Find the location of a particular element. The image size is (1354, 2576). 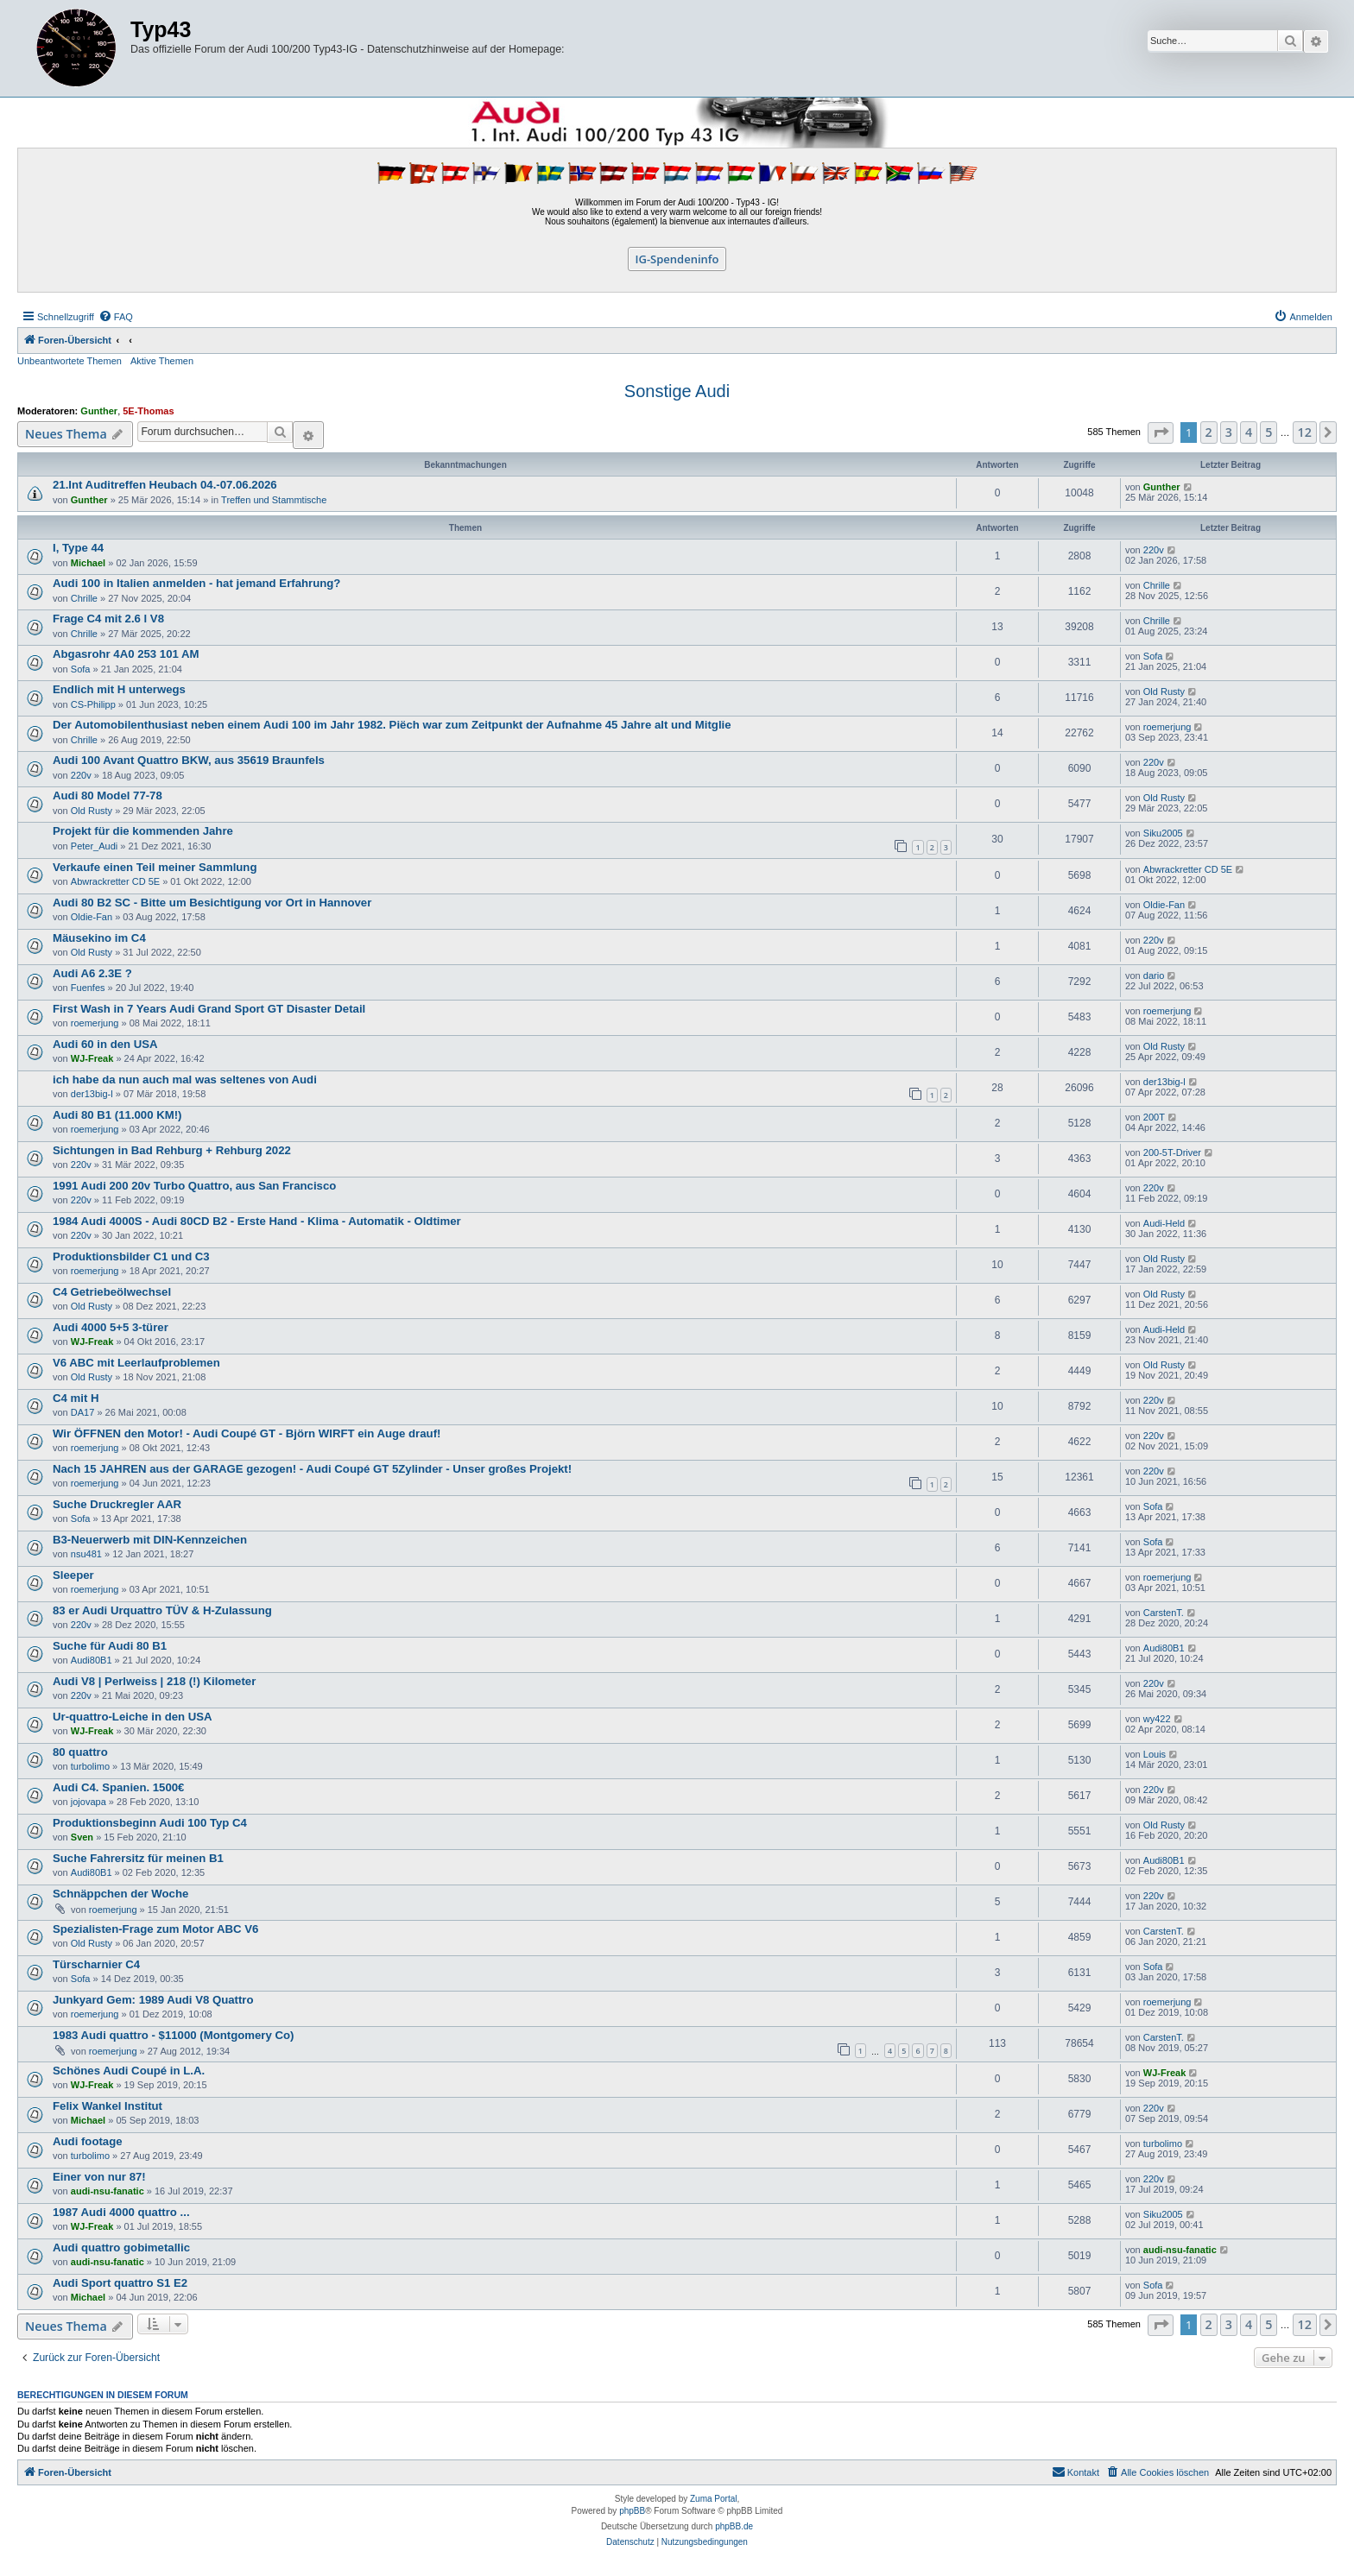

Der Automobilenthusiast neben einem Audi 100 im Jahr 1982. Piëch war zum Zeitpunkt der Aufnahme 45 Jahre alt und Mitglie is located at coordinates (392, 724).